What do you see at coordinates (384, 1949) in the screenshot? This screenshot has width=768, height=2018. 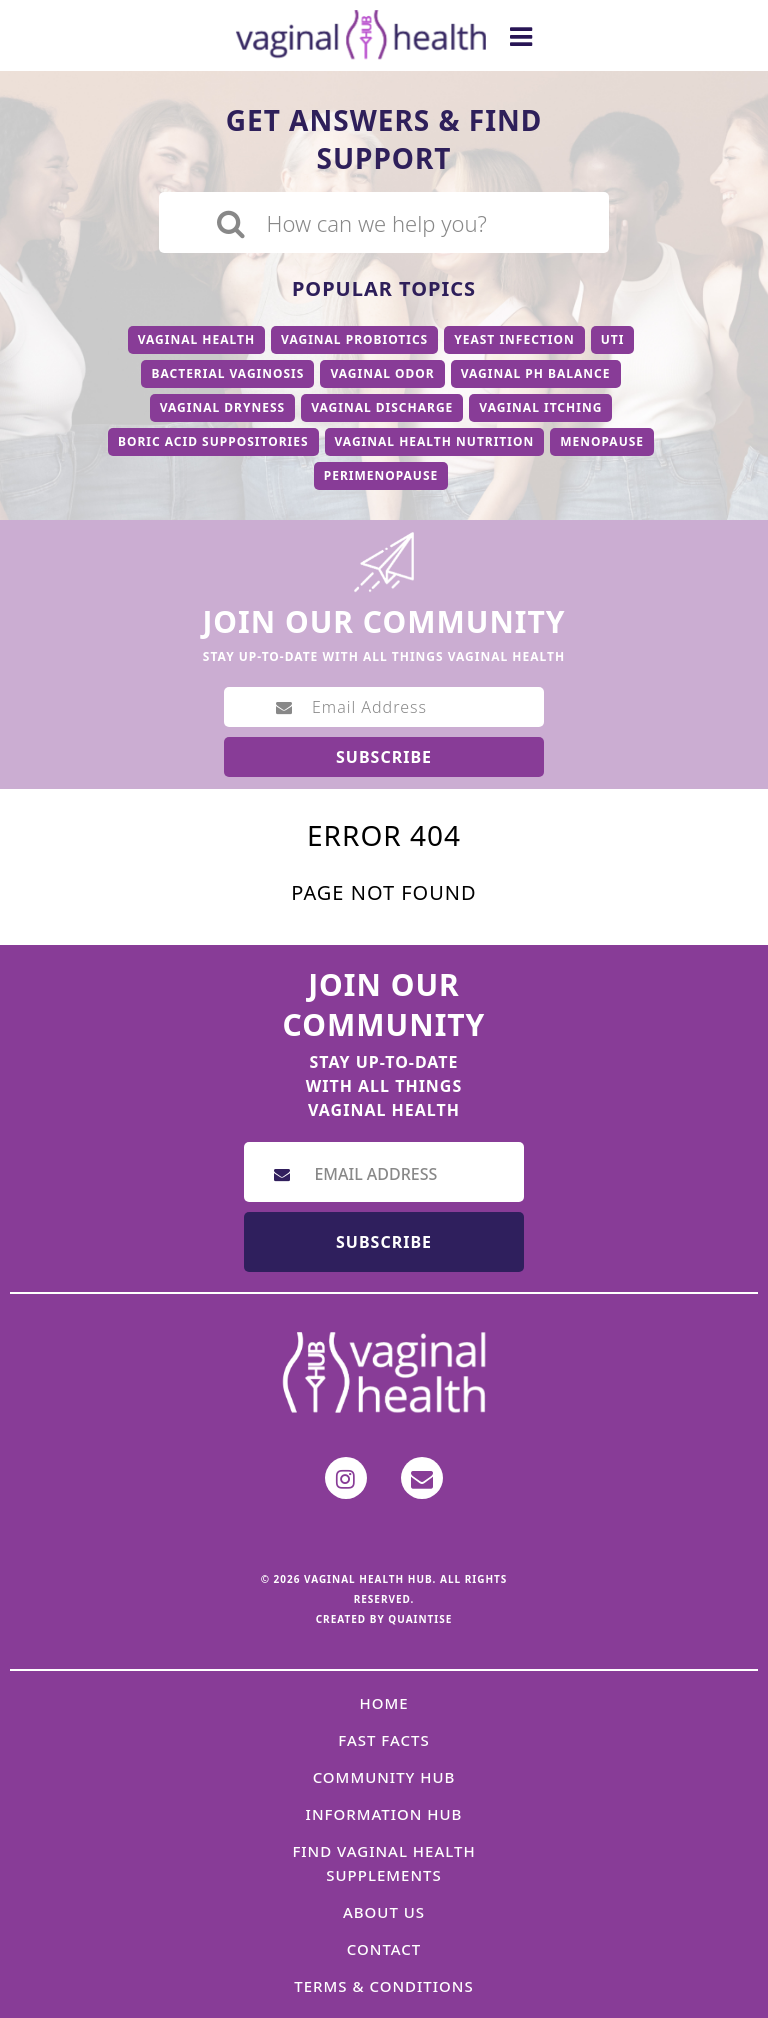 I see `Contact` at bounding box center [384, 1949].